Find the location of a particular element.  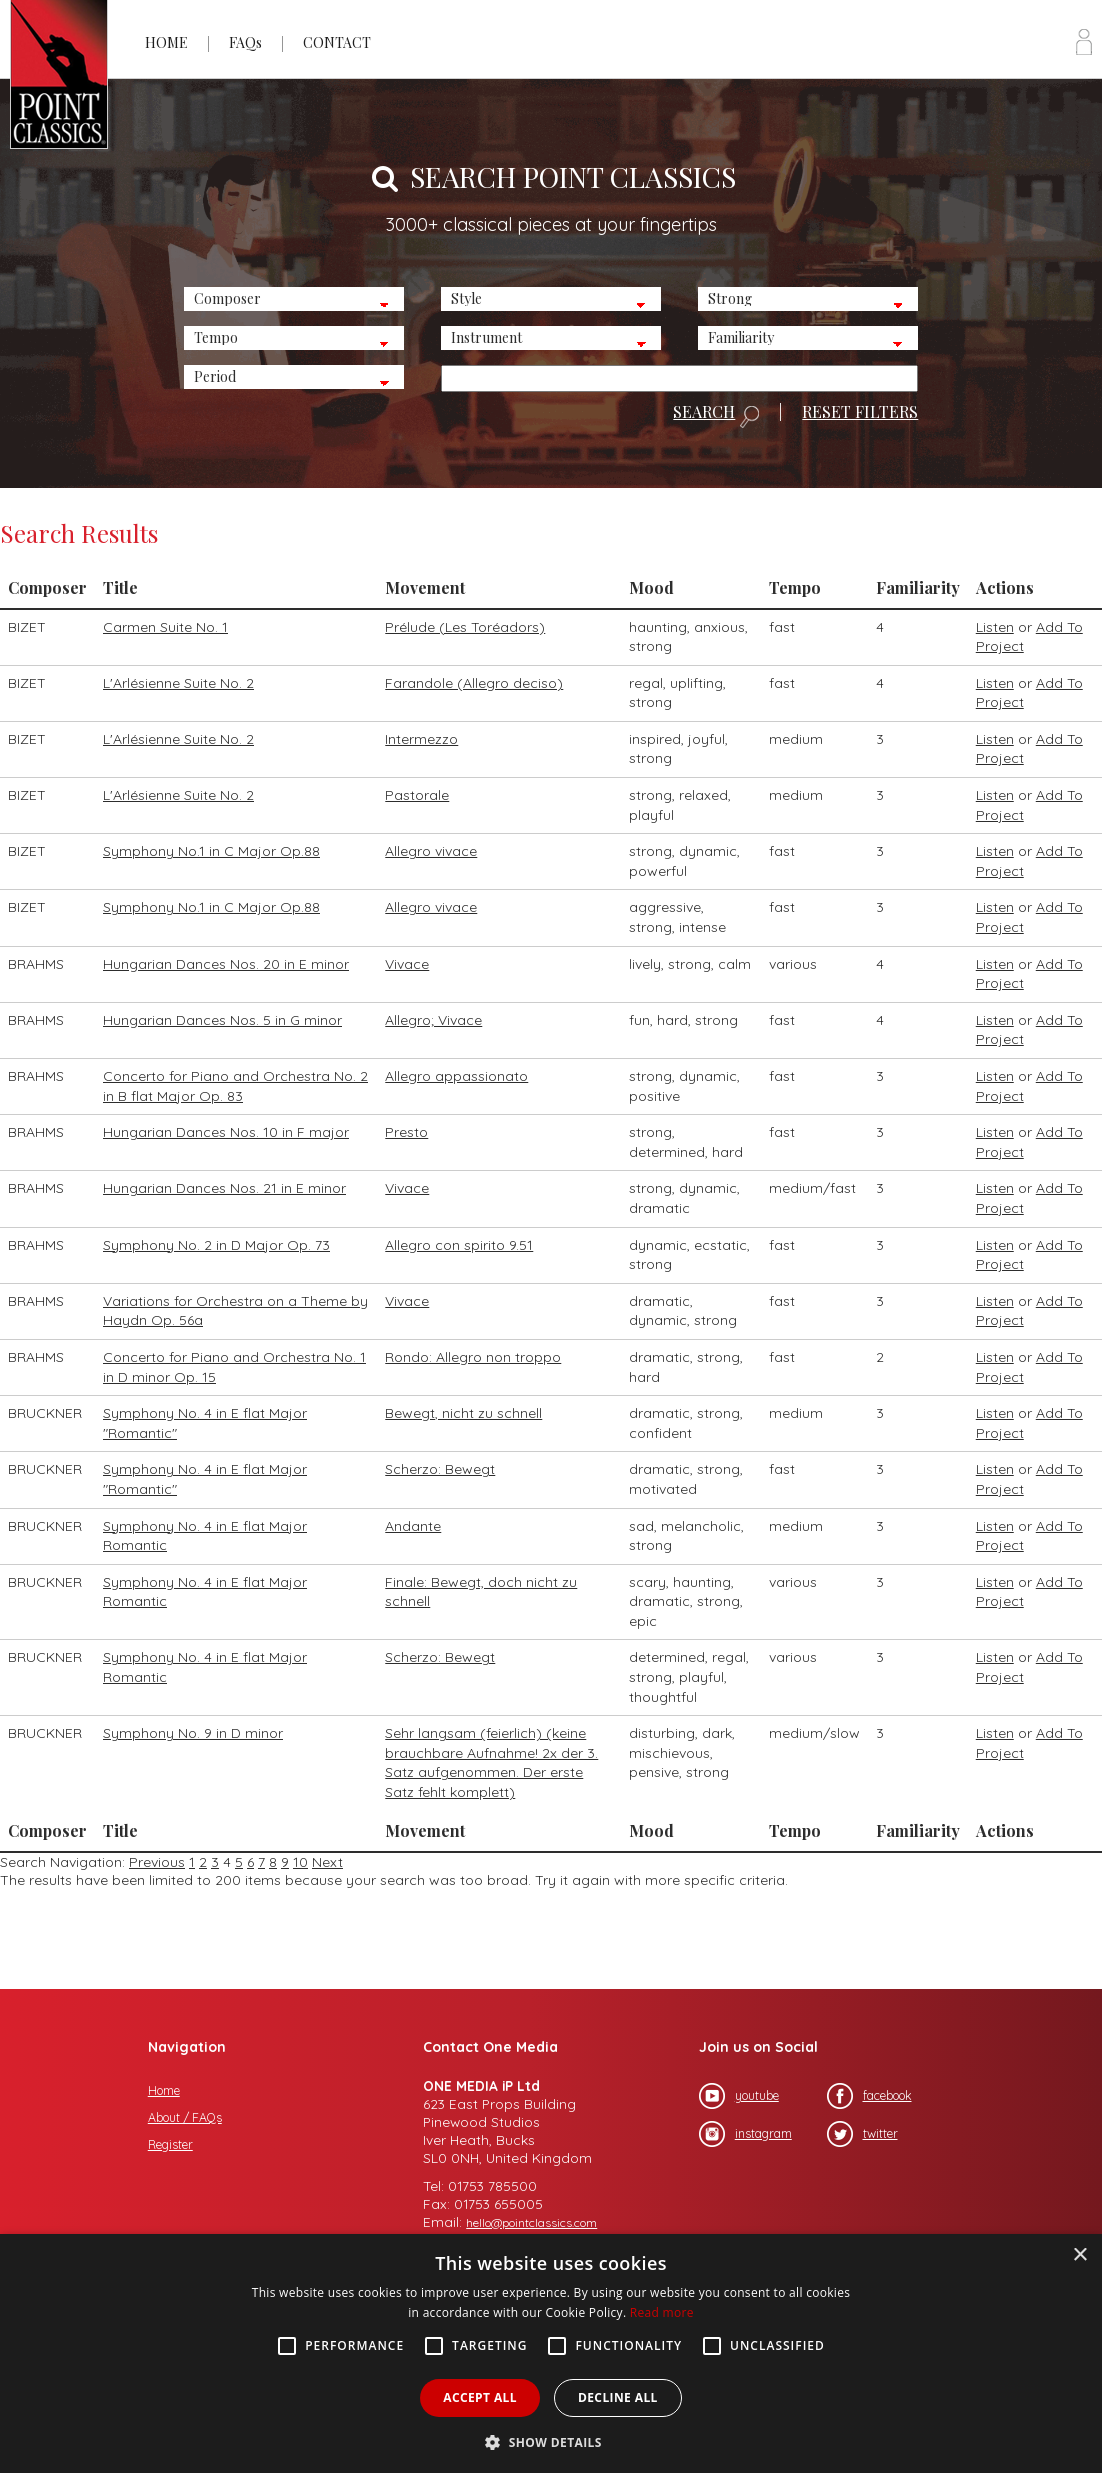

instagram is located at coordinates (745, 2134).